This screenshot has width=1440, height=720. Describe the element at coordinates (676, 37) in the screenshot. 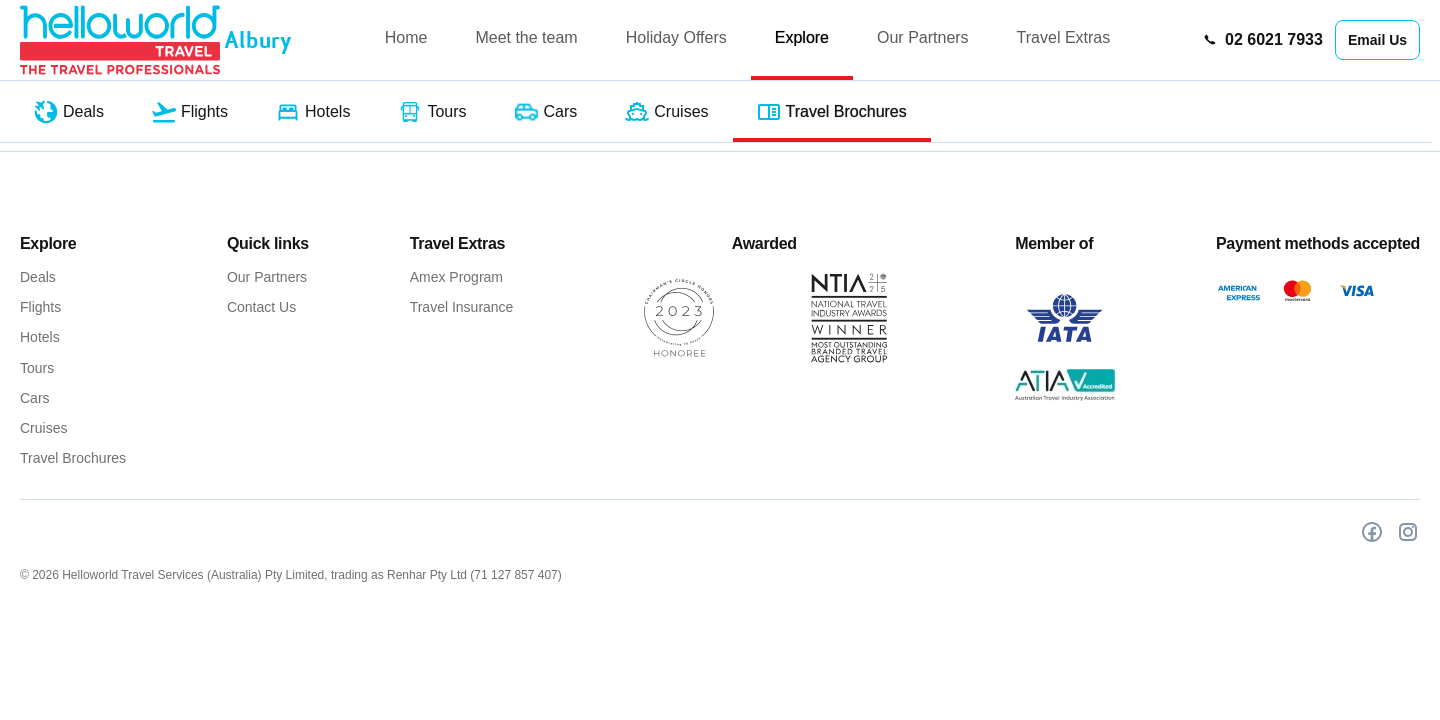

I see `Holiday Offers` at that location.